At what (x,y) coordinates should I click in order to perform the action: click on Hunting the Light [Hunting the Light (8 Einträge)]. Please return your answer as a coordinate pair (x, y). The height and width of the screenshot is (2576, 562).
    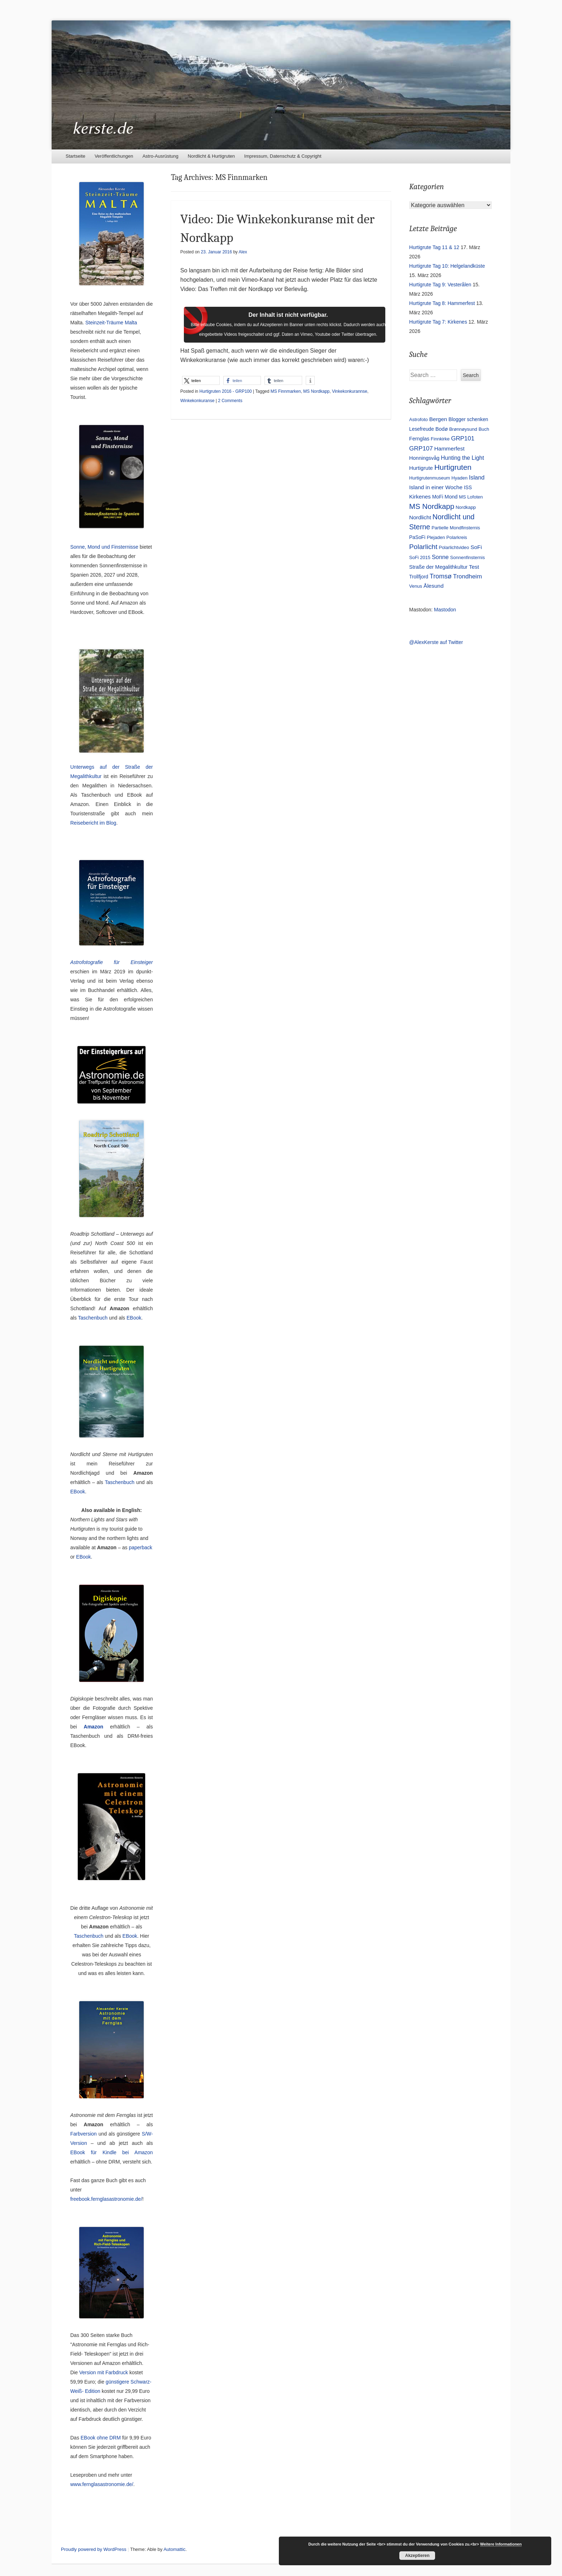
    Looking at the image, I should click on (462, 458).